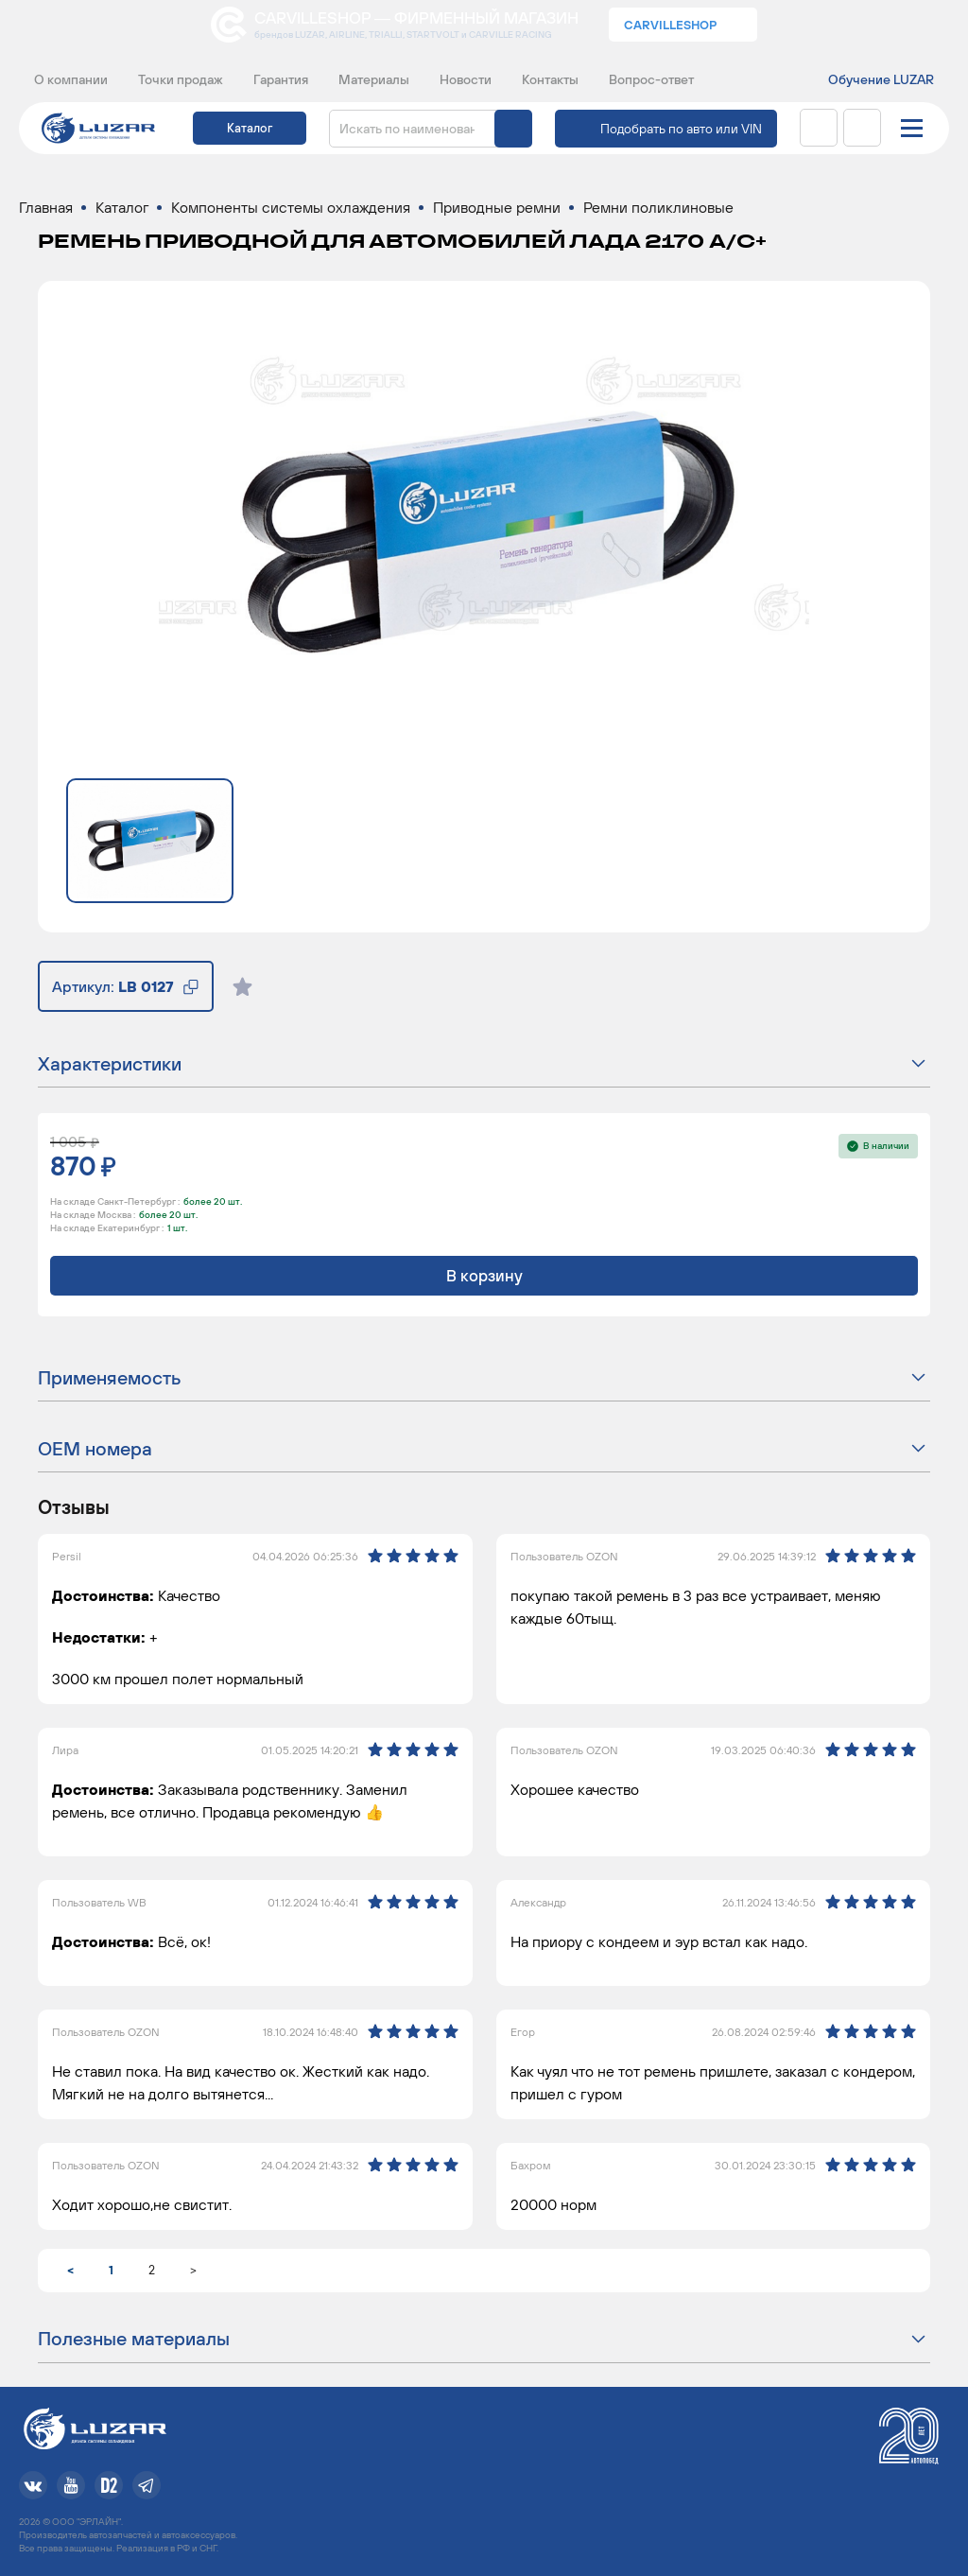 The height and width of the screenshot is (2576, 968). What do you see at coordinates (550, 79) in the screenshot?
I see `Контакты` at bounding box center [550, 79].